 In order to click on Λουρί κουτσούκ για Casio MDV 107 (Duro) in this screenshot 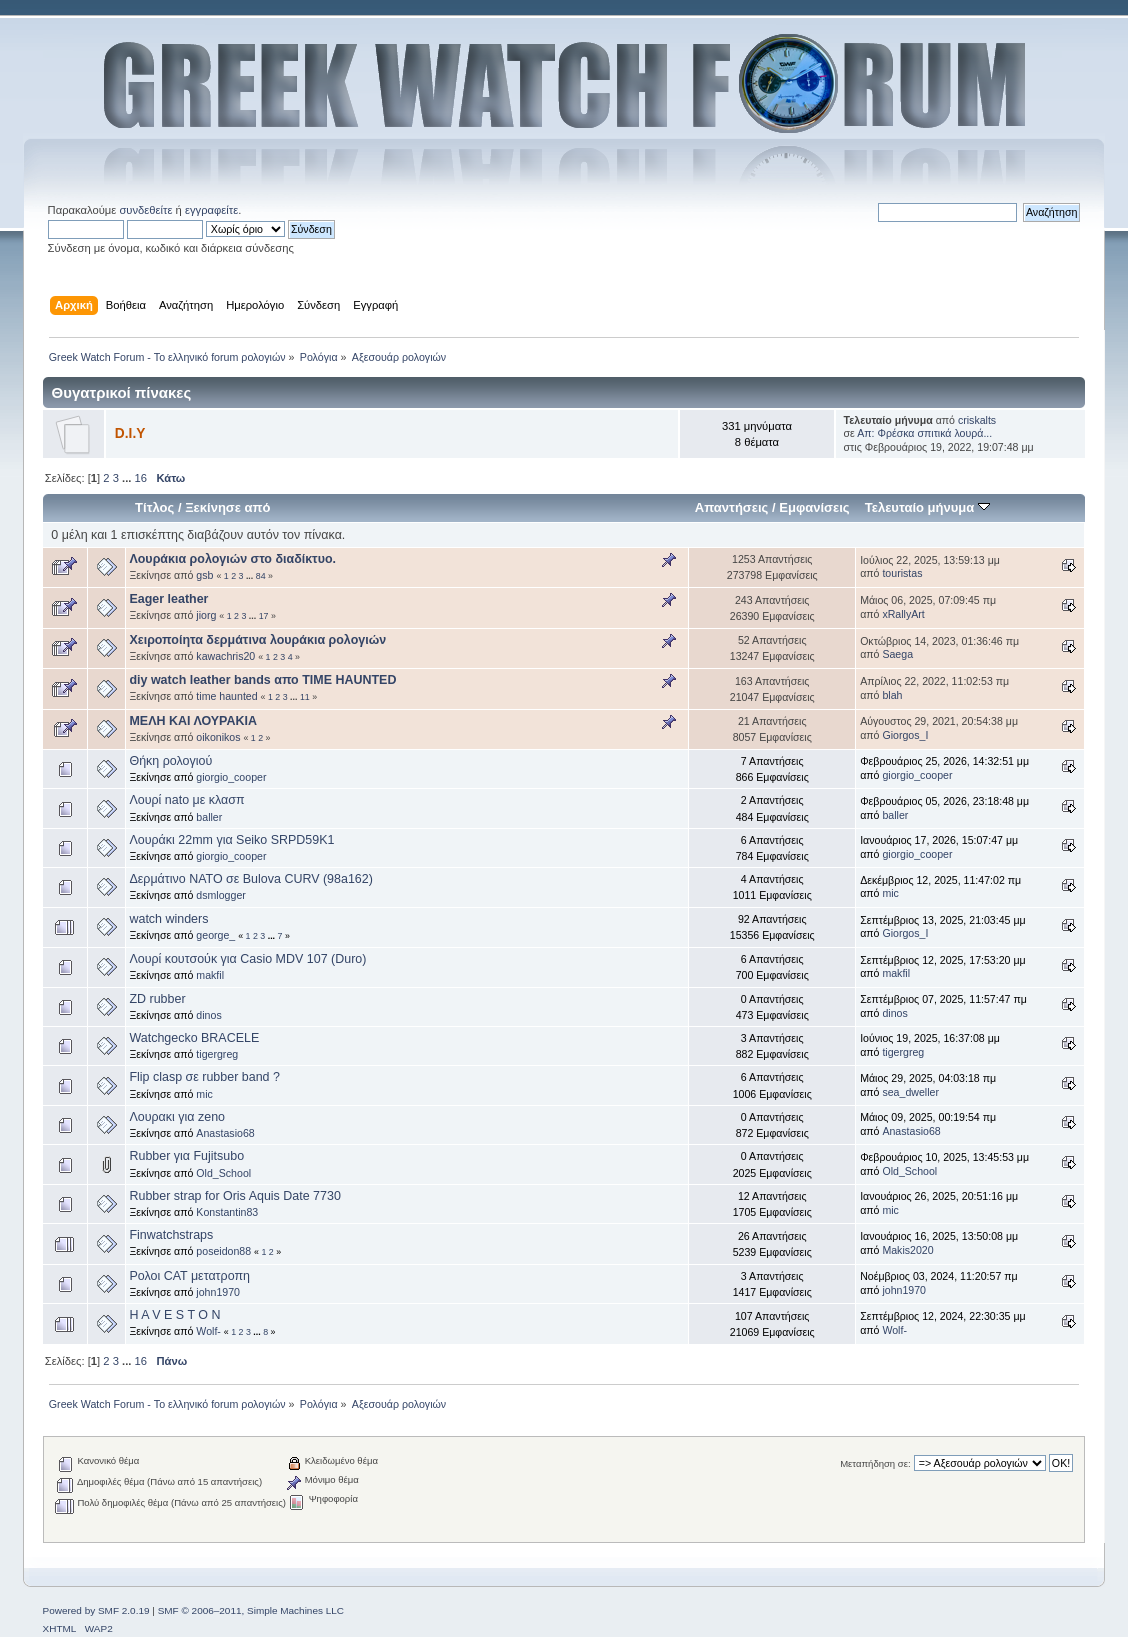, I will do `click(247, 959)`.